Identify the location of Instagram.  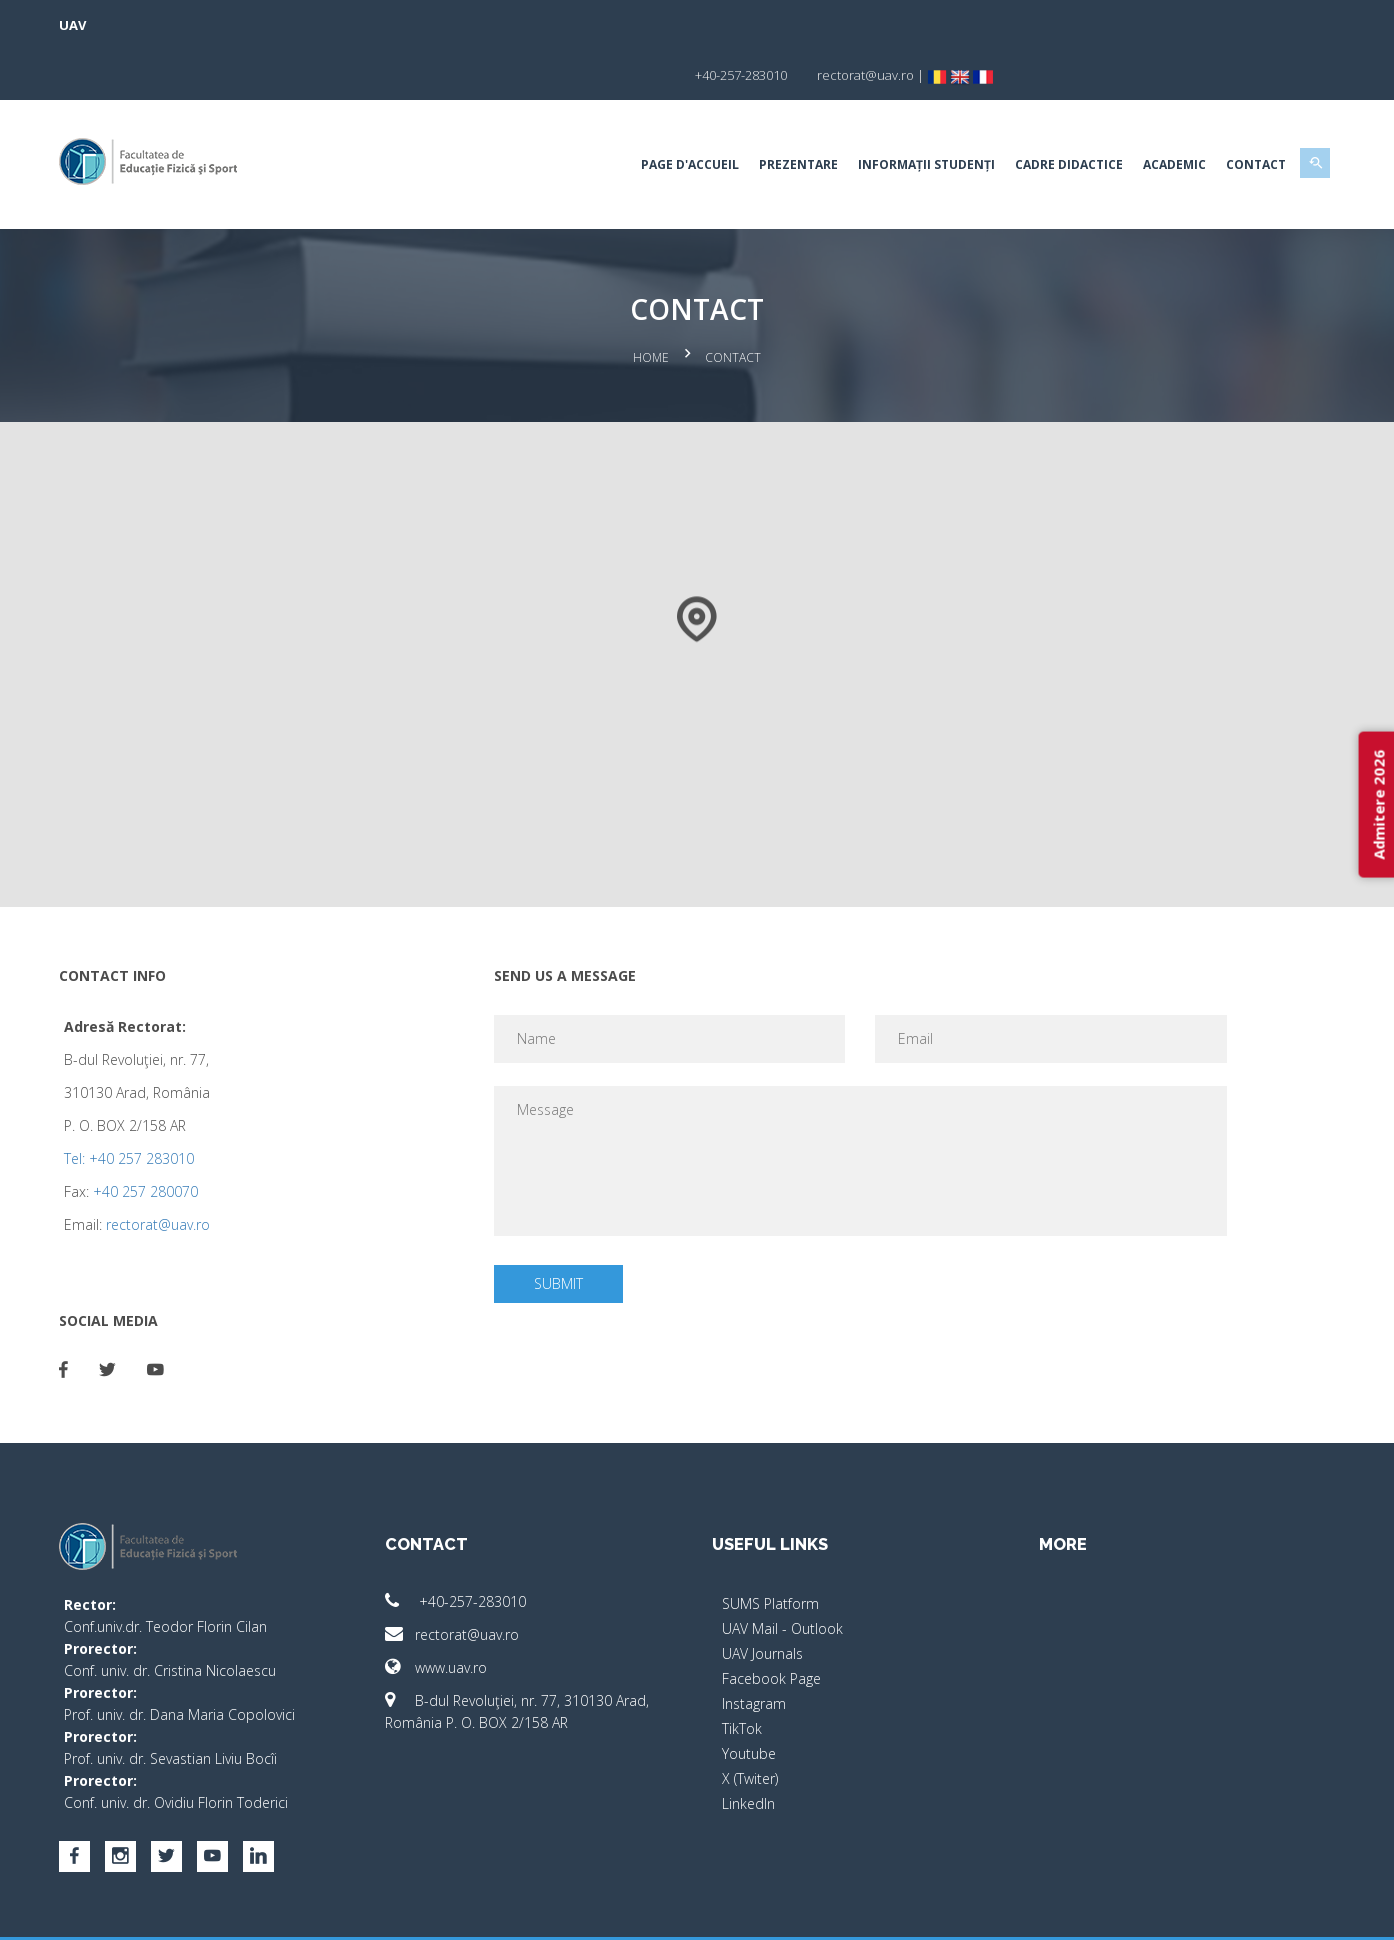
(754, 1648).